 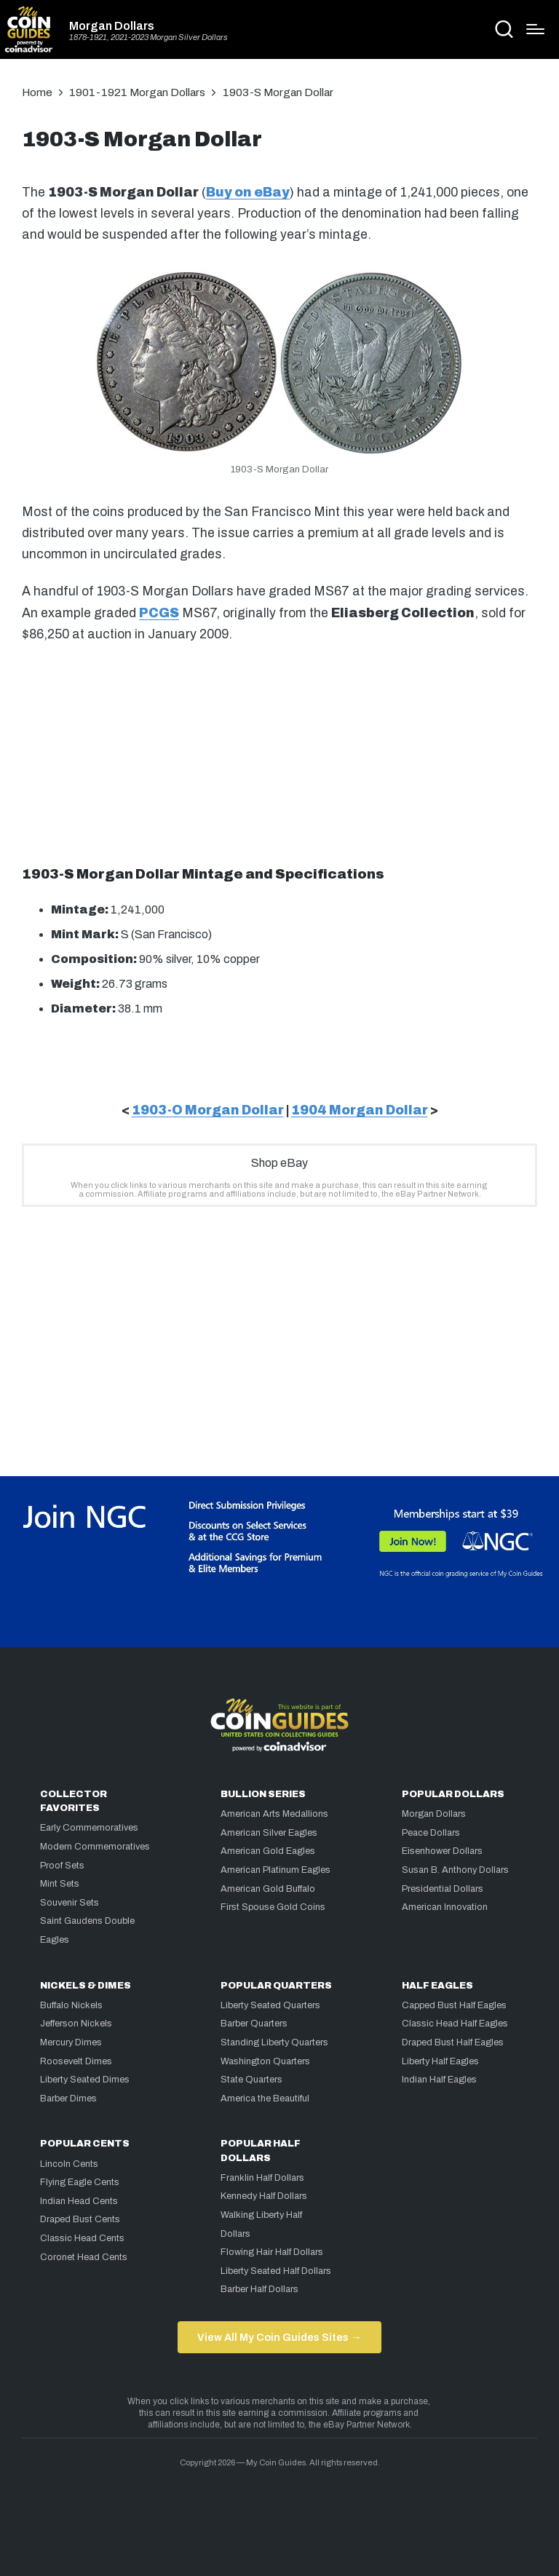 What do you see at coordinates (259, 2289) in the screenshot?
I see `Barber Half Dollars` at bounding box center [259, 2289].